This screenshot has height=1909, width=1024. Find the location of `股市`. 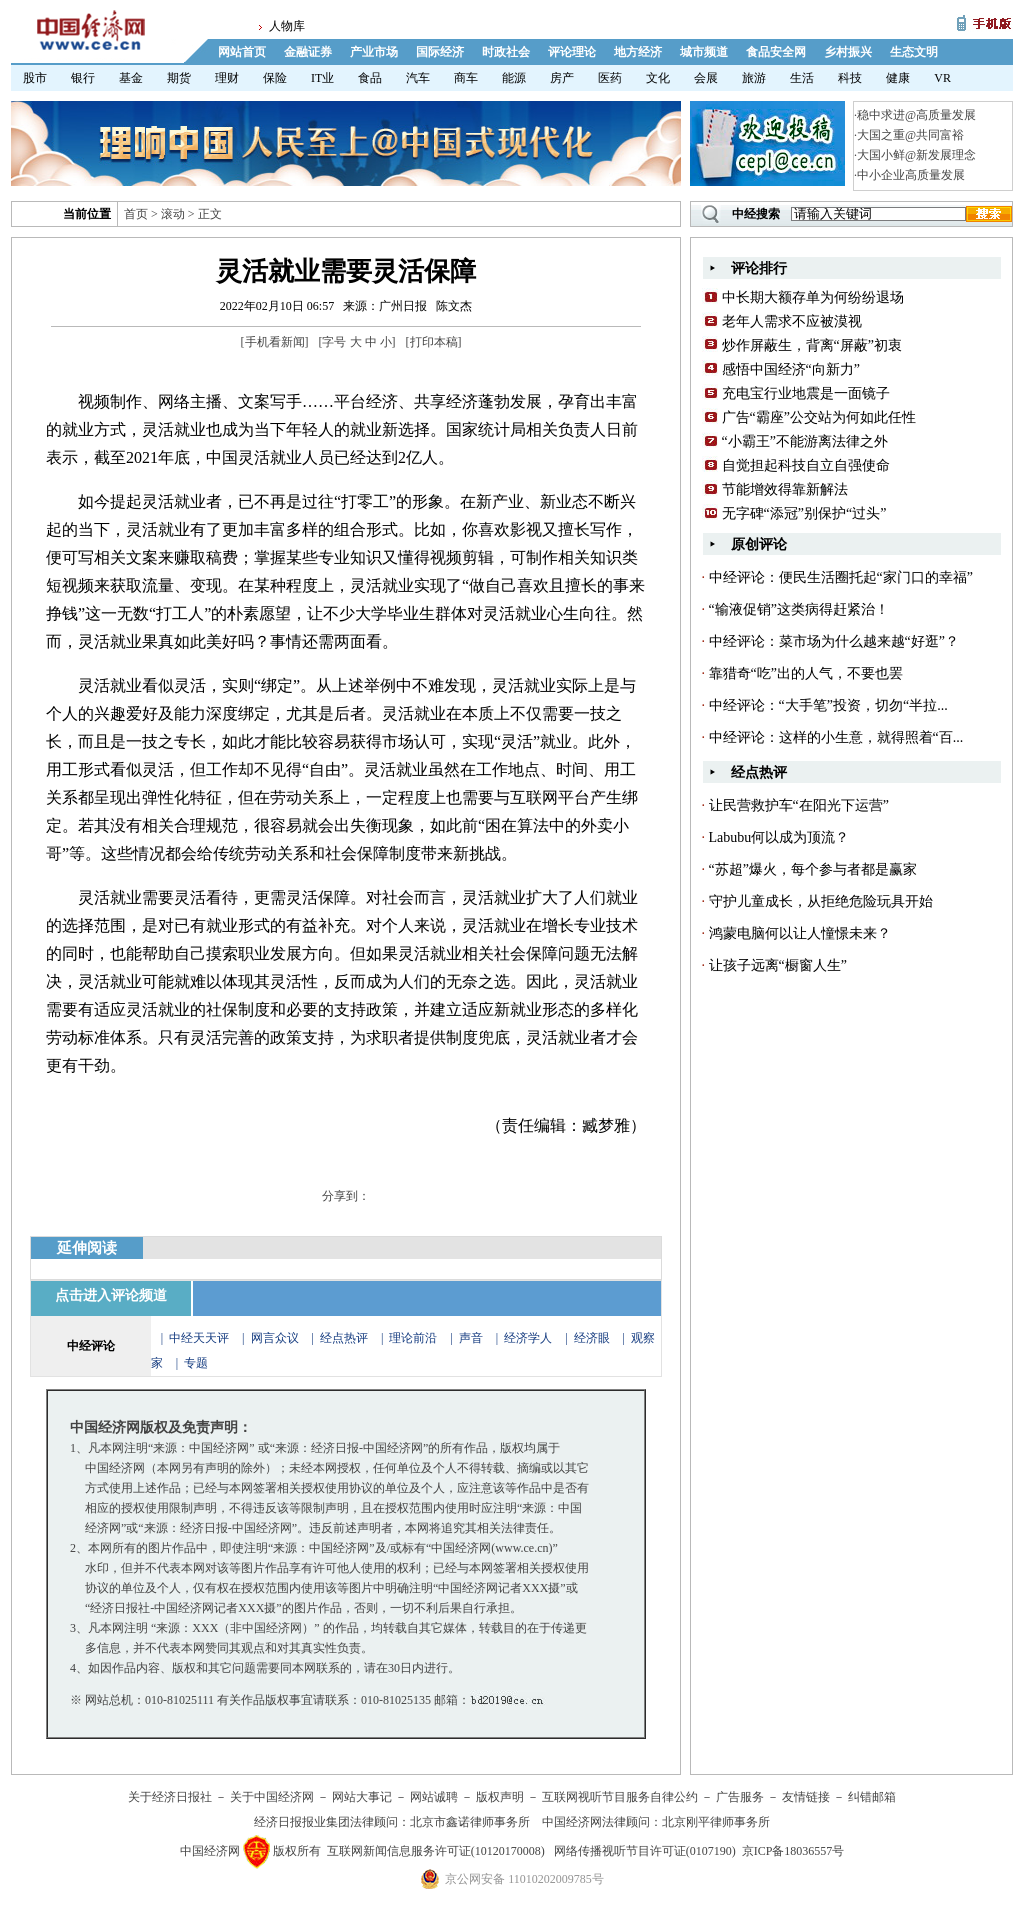

股市 is located at coordinates (35, 78).